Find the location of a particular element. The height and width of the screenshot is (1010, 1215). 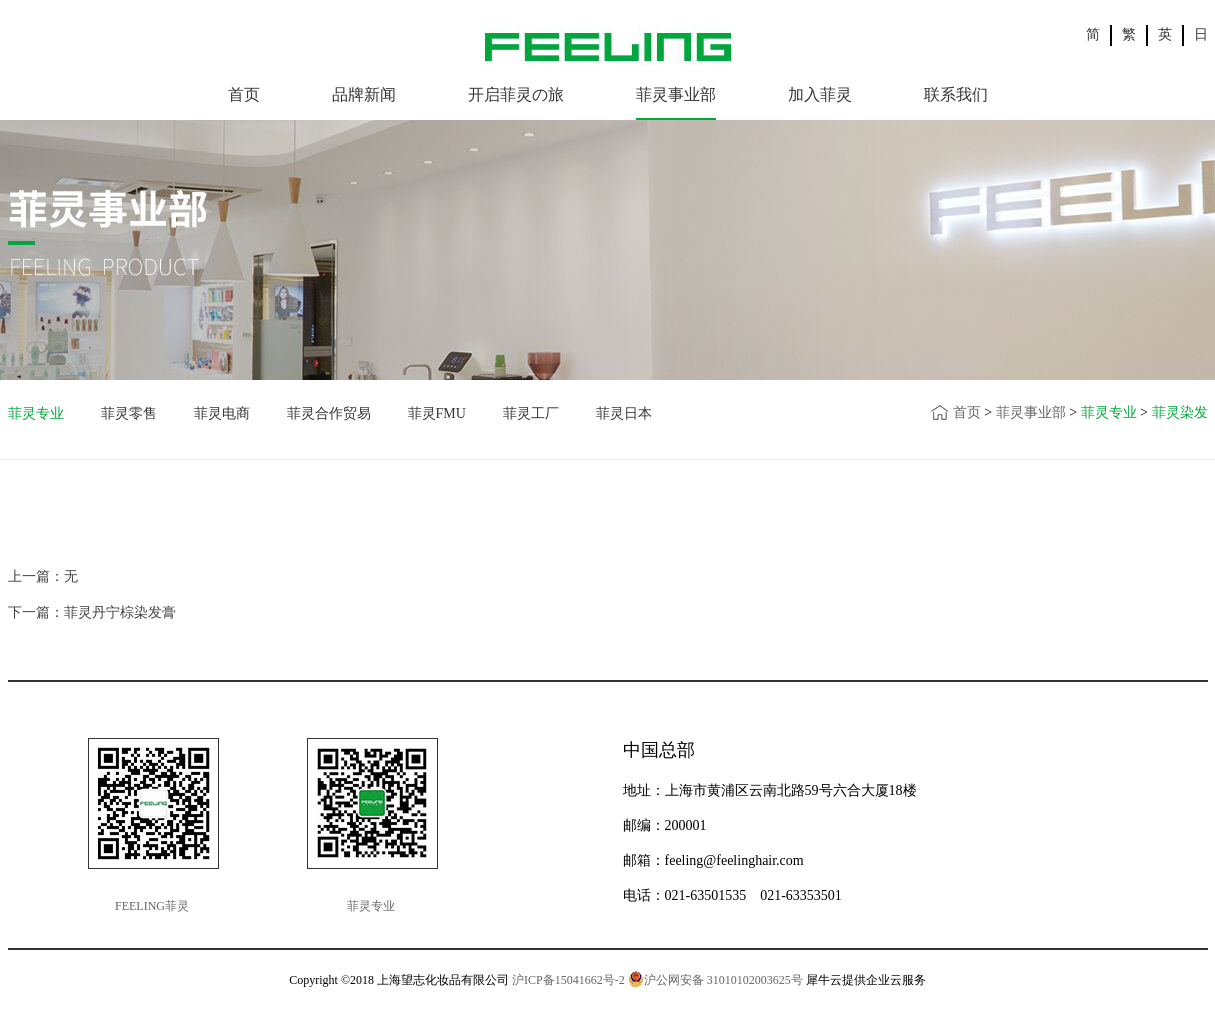

菲灵染发 is located at coordinates (1180, 412).